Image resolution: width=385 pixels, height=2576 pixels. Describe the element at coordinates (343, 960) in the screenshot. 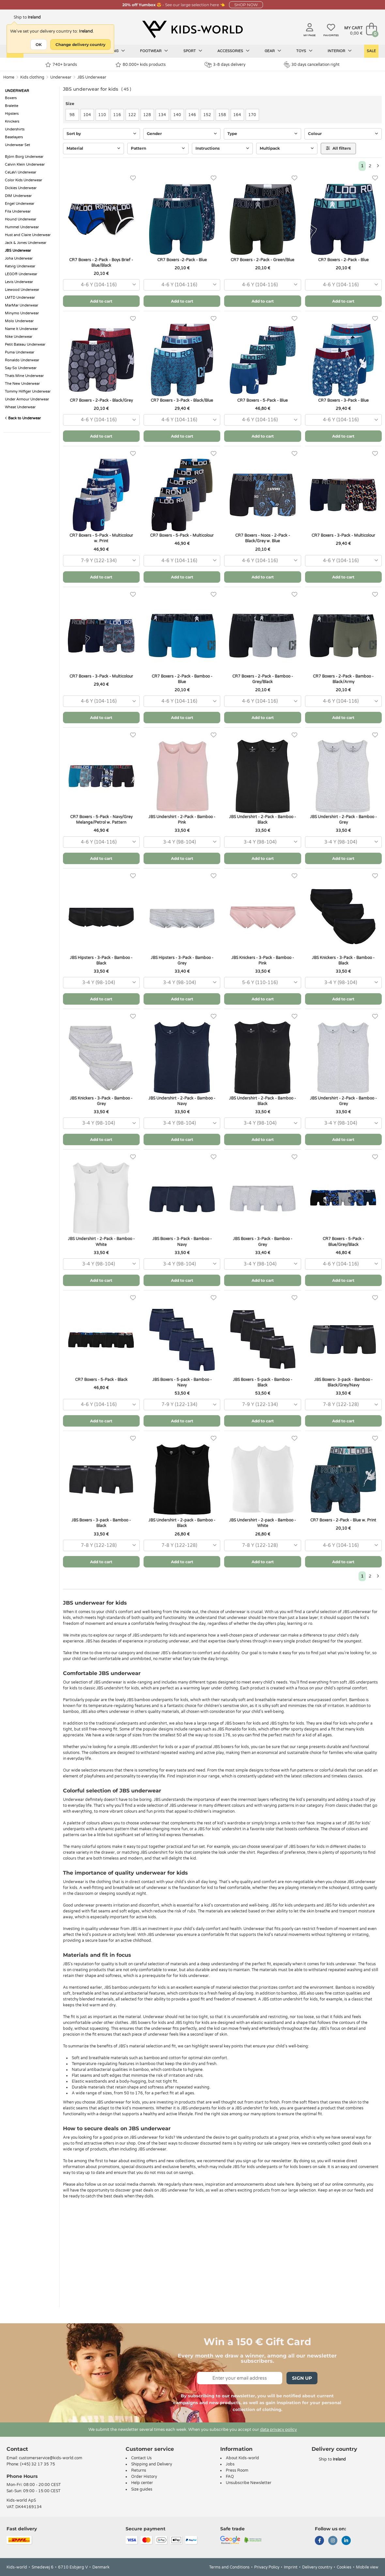

I see `JBS Knickers - 3-Pack - Bamboo - Black` at that location.